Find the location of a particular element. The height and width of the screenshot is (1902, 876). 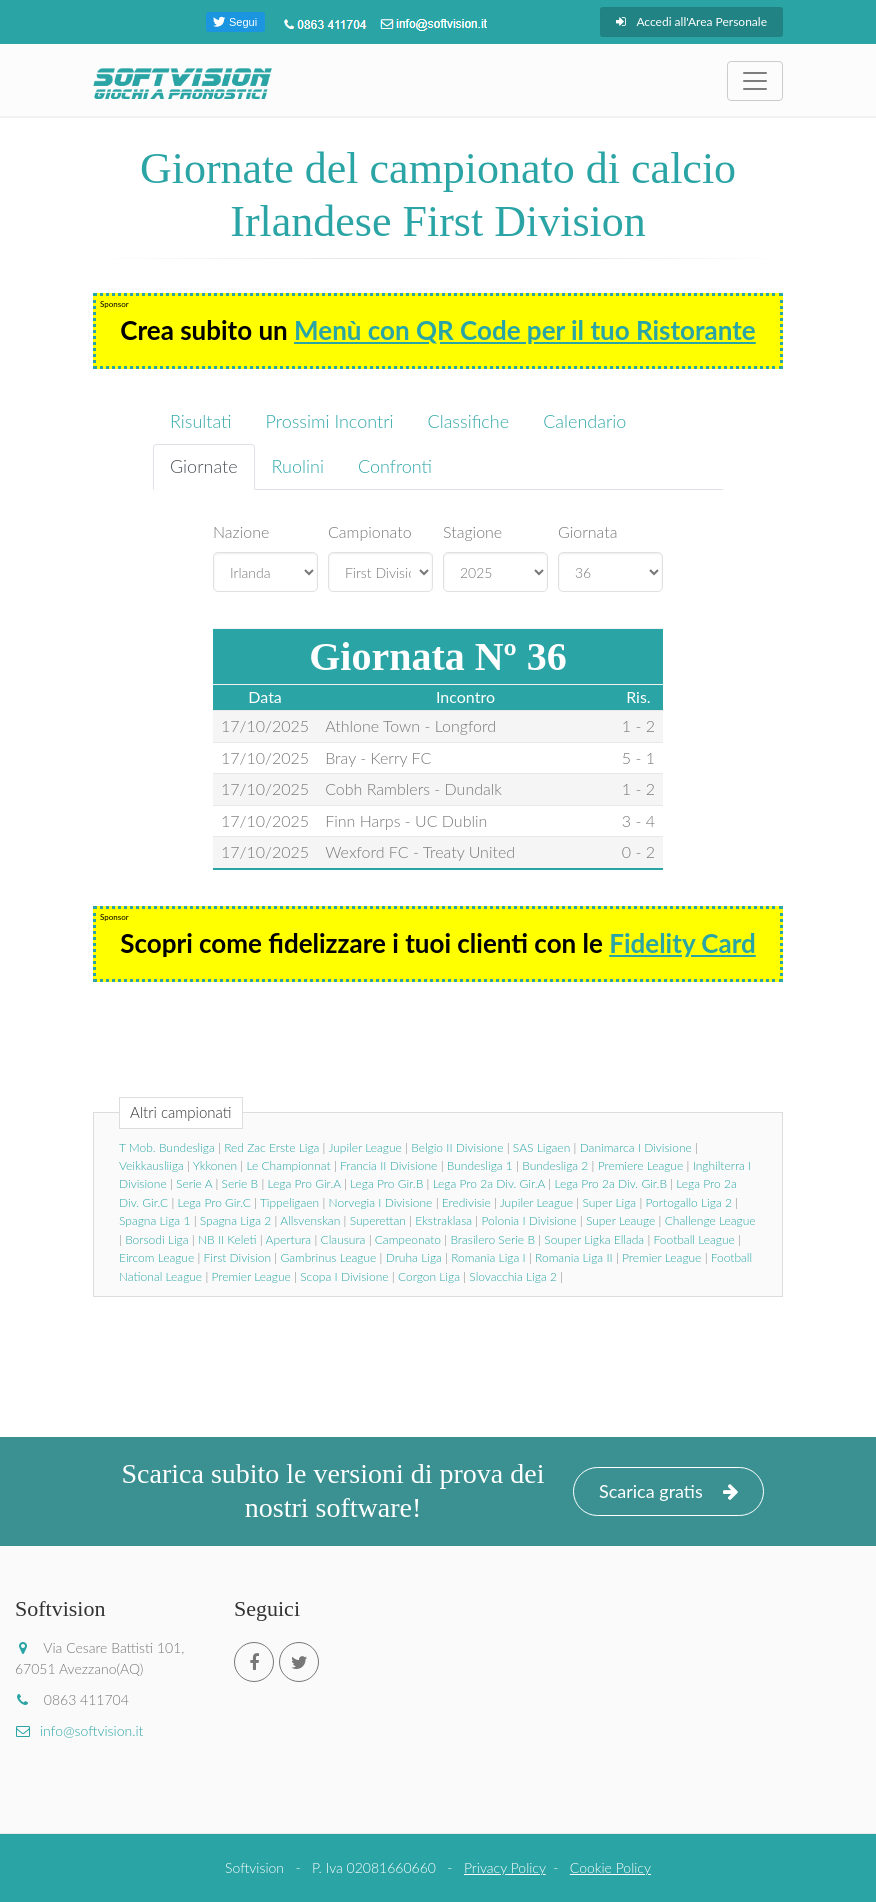

Lega Pro Gir.B is located at coordinates (386, 1183).